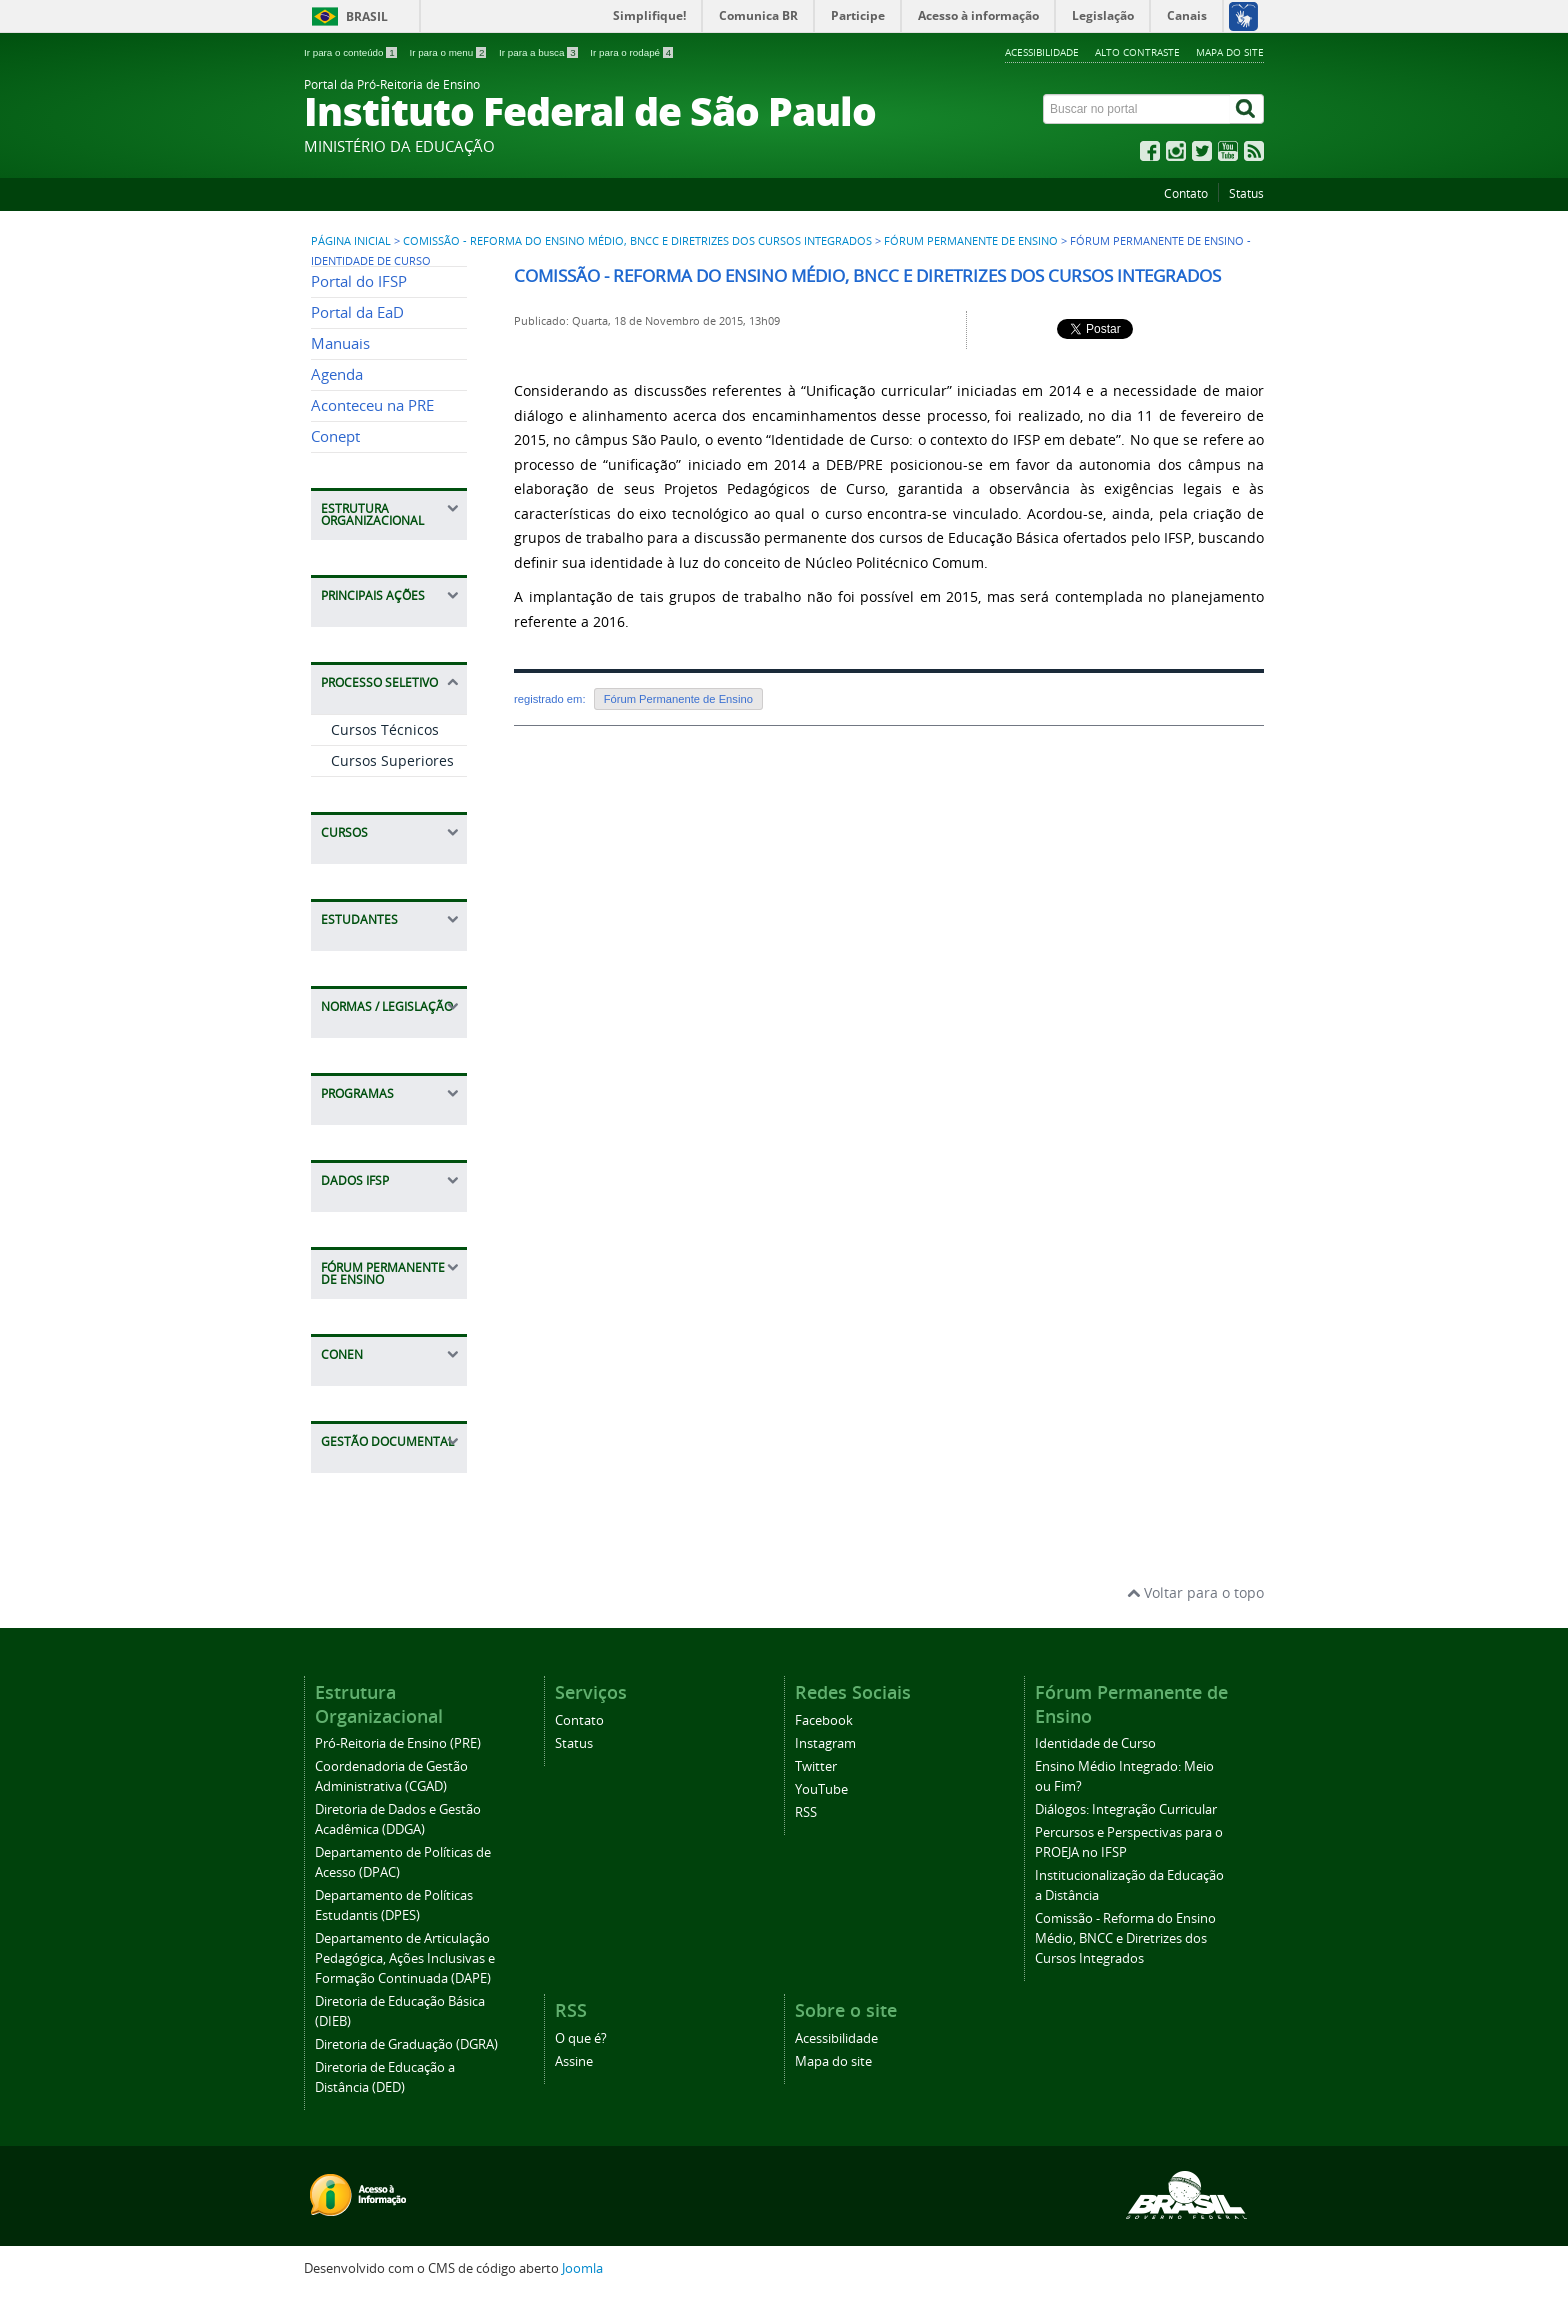 The height and width of the screenshot is (2297, 1568). I want to click on Manuais, so click(340, 343).